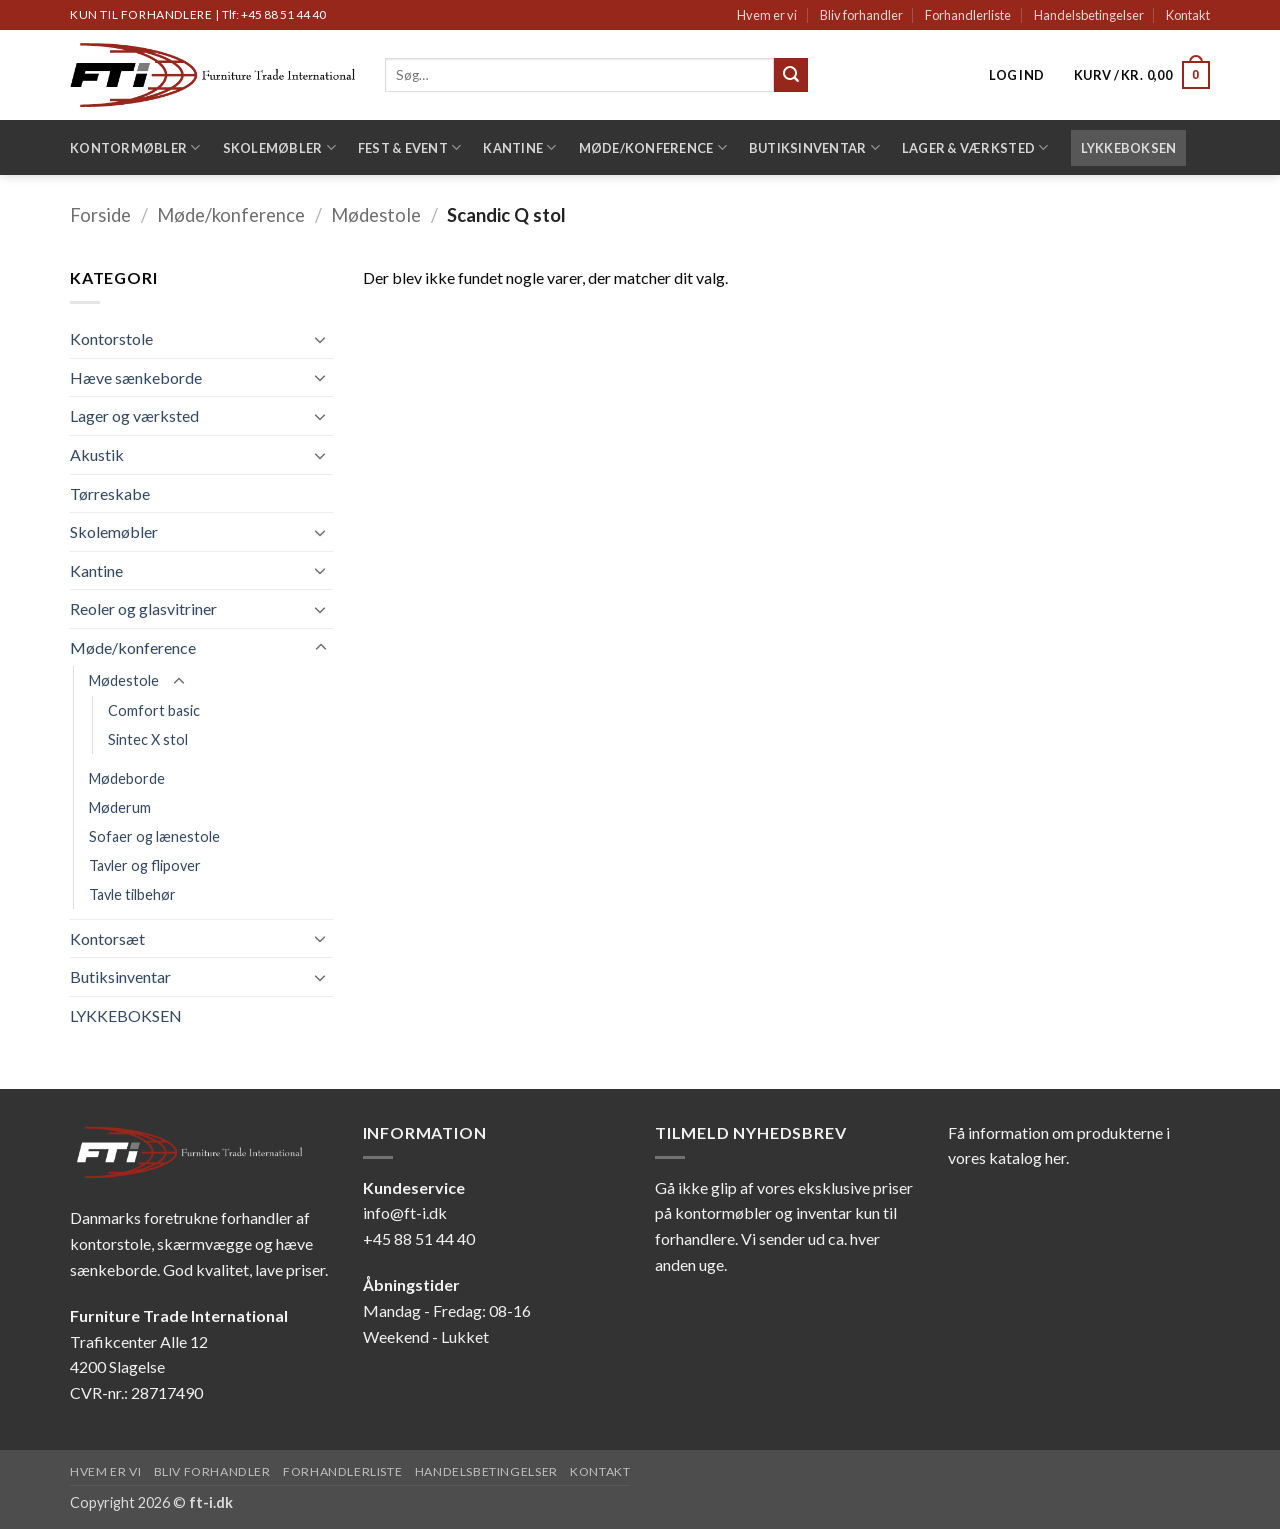 The height and width of the screenshot is (1529, 1280). Describe the element at coordinates (127, 778) in the screenshot. I see `Mødeborde` at that location.